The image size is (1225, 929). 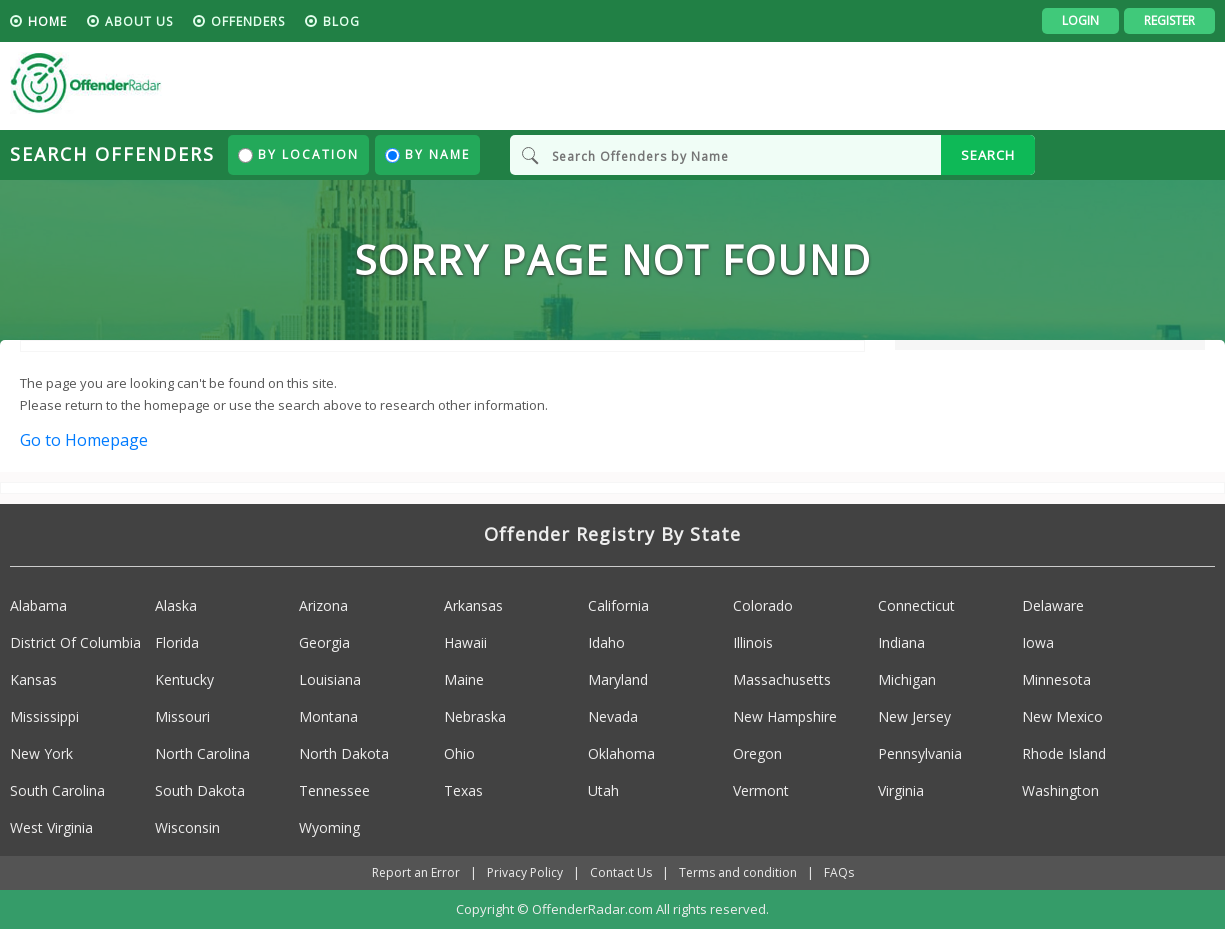 I want to click on Terms and condition, so click(x=738, y=872).